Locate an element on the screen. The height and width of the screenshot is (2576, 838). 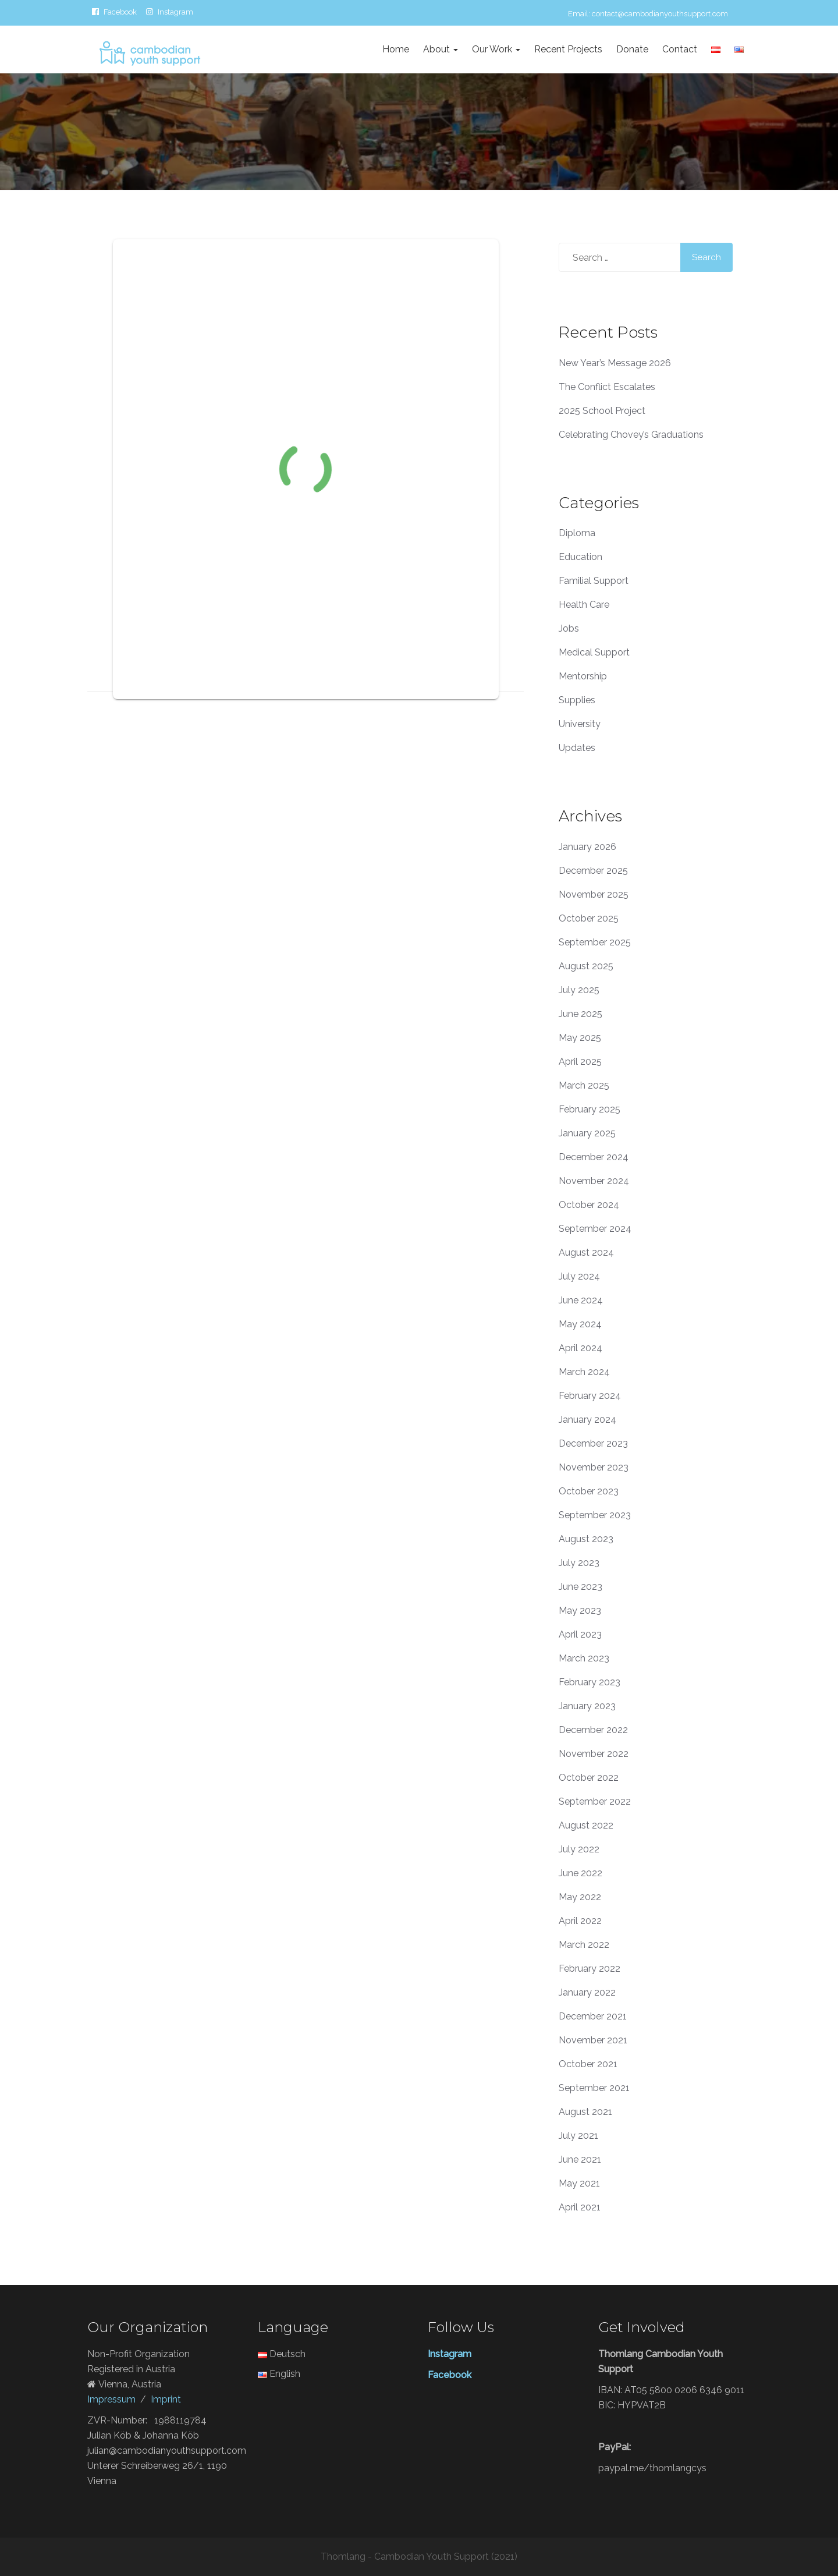
Familial Support is located at coordinates (593, 580).